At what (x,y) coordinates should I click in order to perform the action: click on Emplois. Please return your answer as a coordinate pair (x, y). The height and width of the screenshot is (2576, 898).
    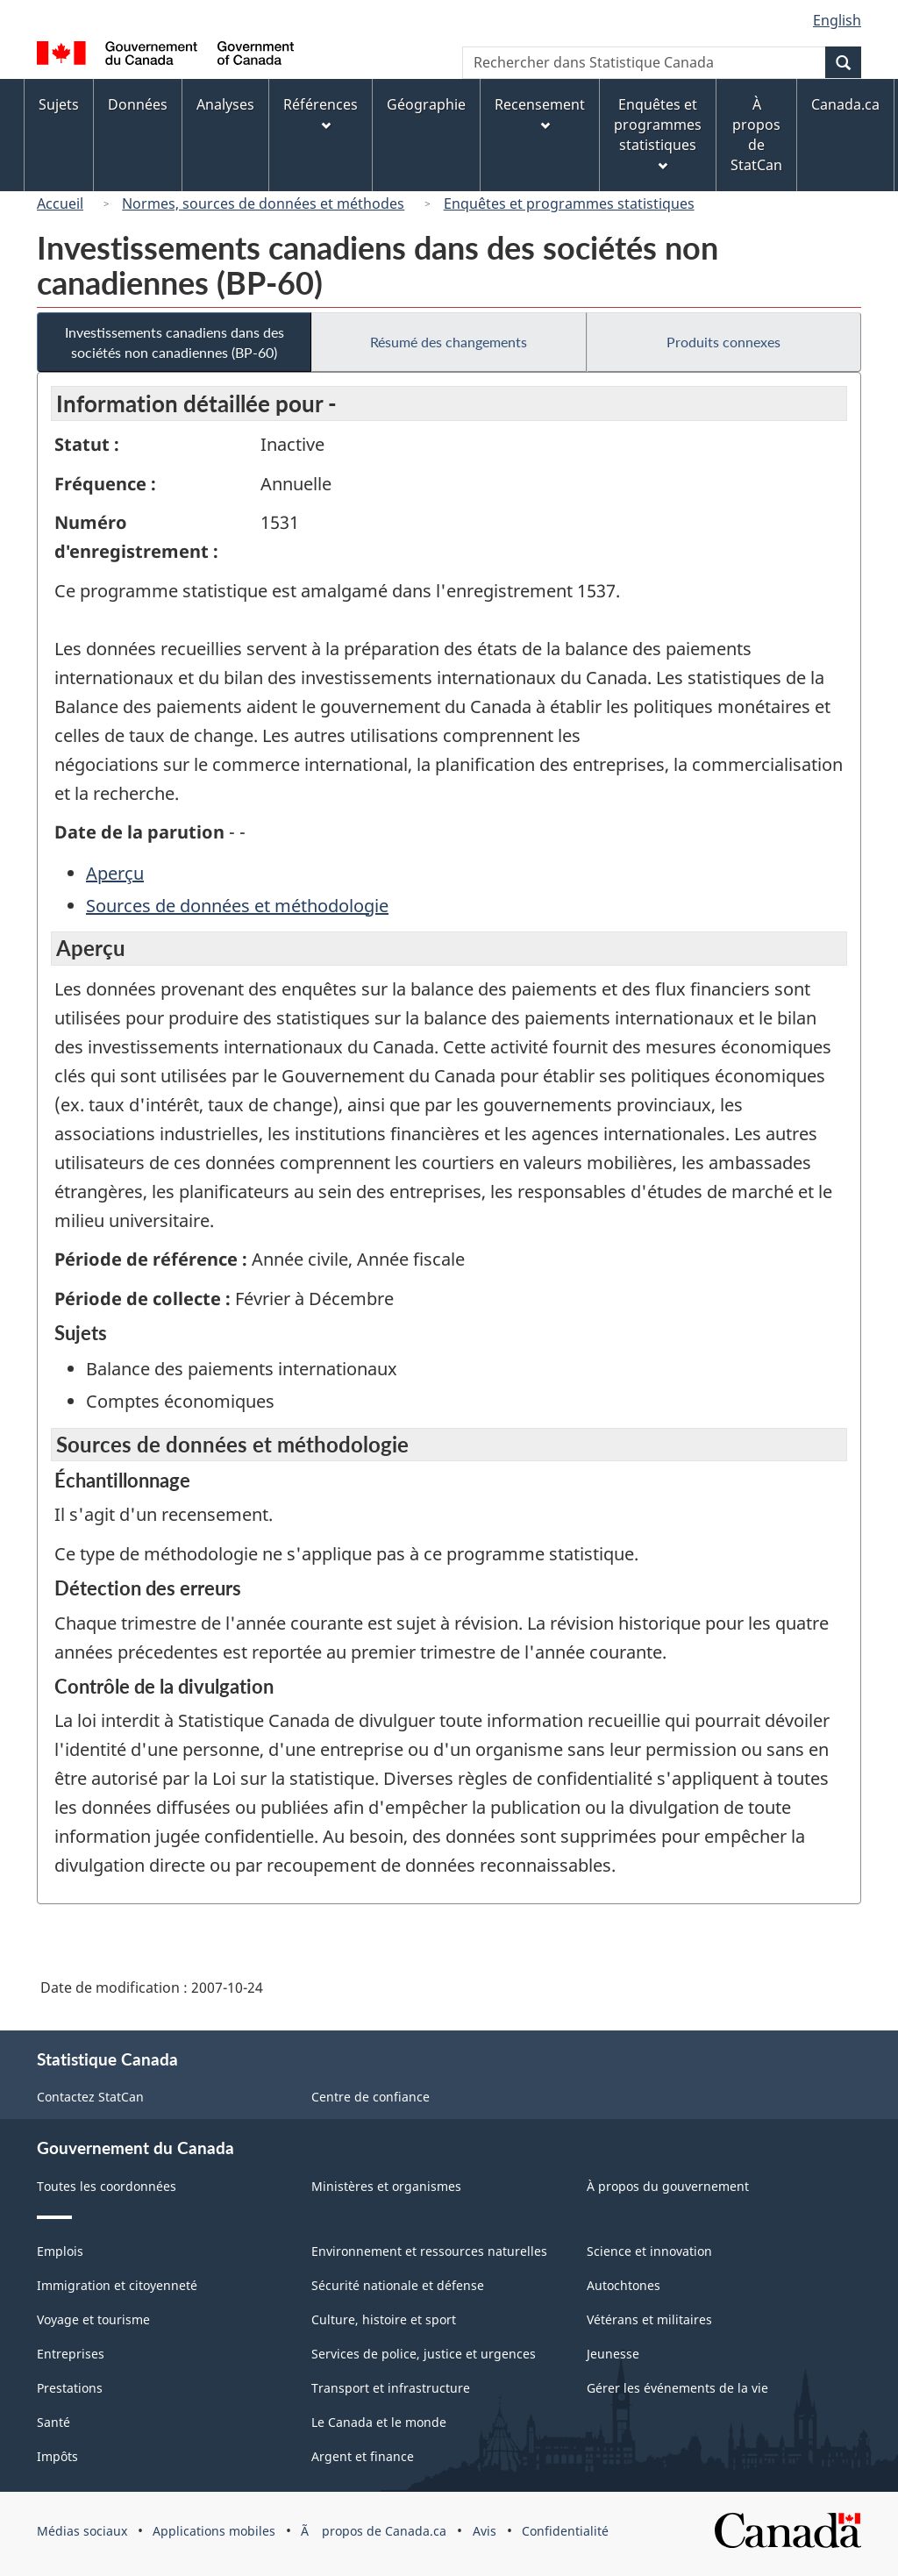
    Looking at the image, I should click on (60, 2251).